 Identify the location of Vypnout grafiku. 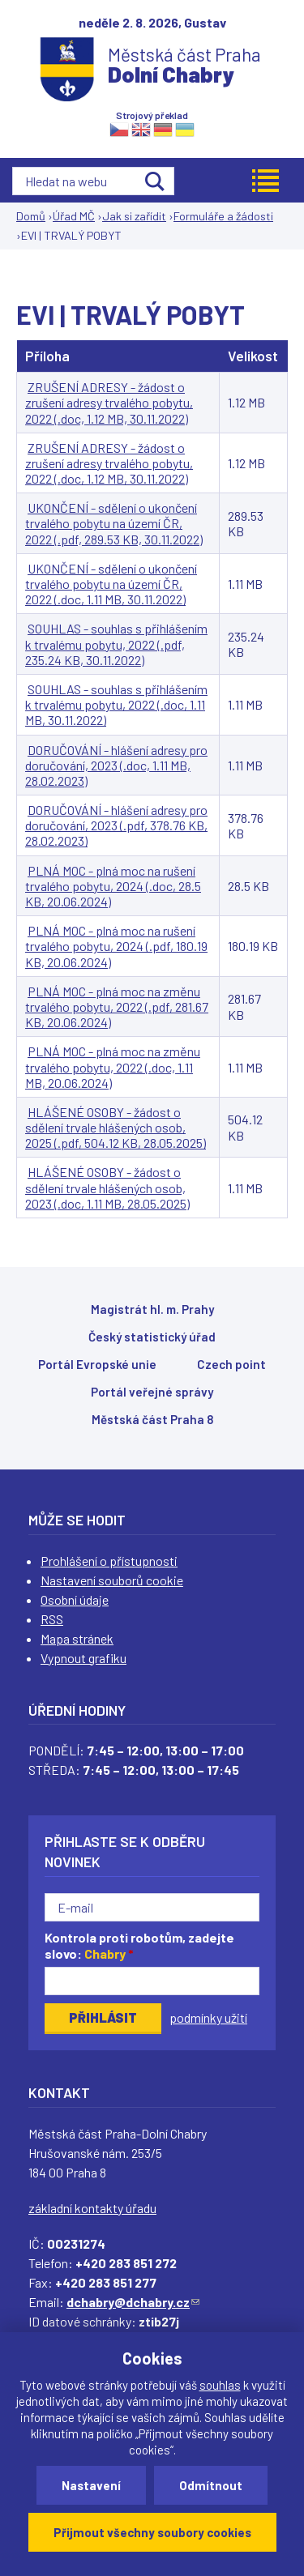
(83, 1657).